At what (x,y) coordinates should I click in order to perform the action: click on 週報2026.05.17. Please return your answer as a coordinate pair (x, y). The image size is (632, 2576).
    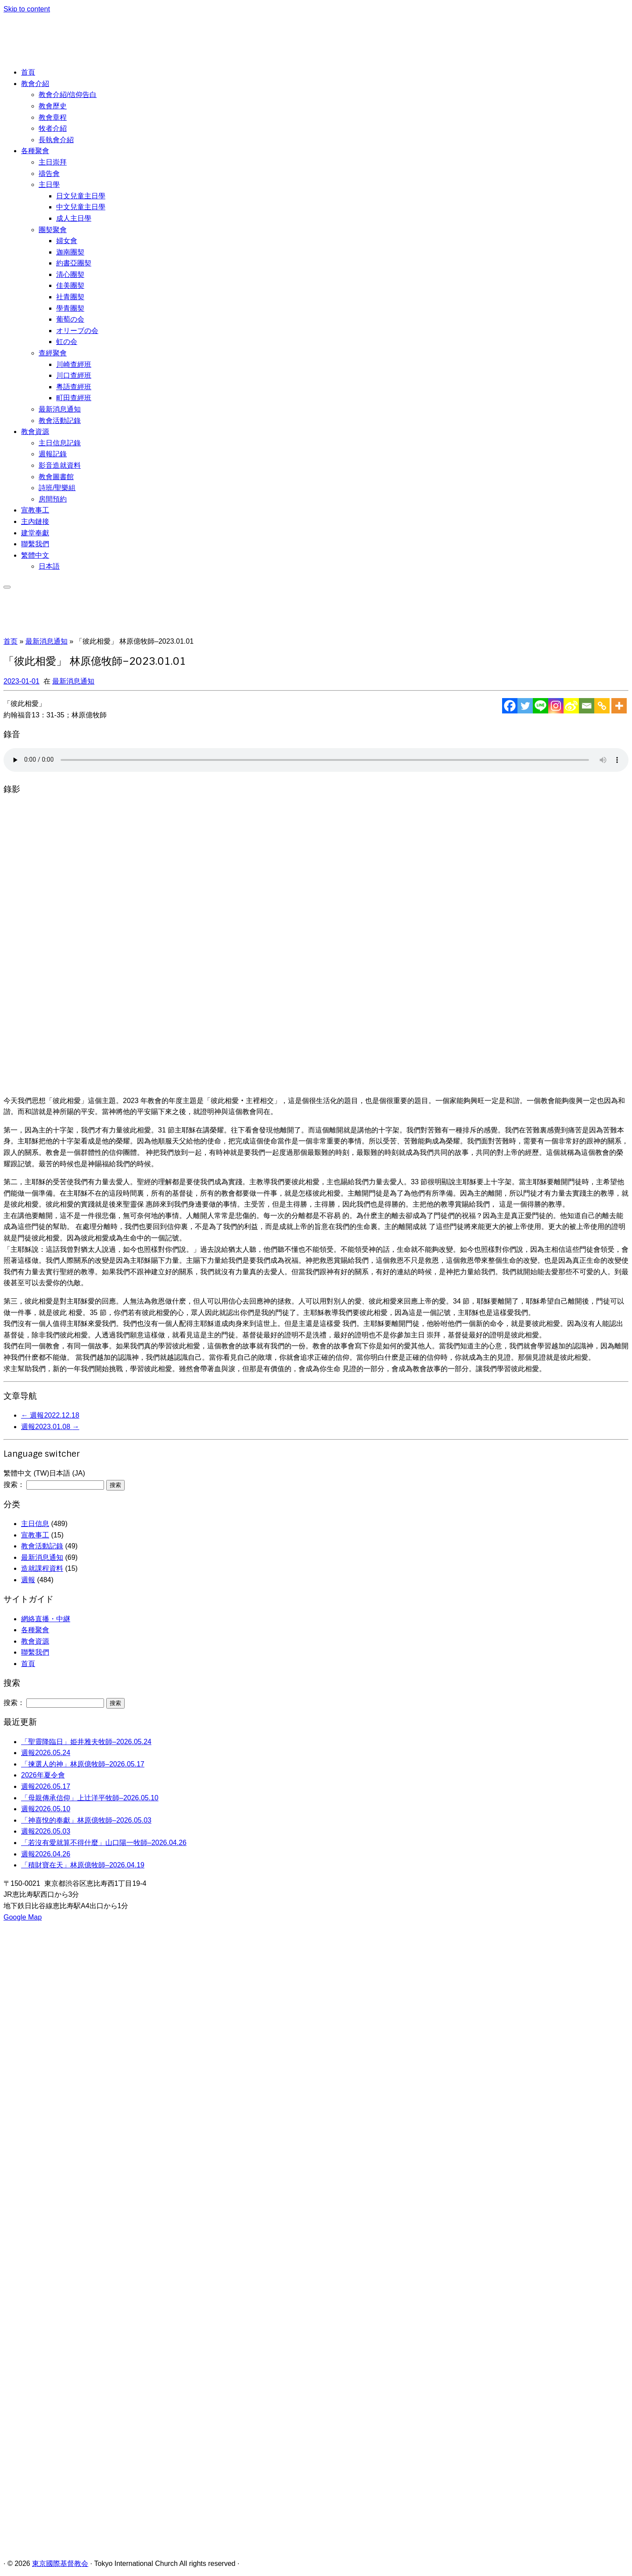
    Looking at the image, I should click on (45, 1786).